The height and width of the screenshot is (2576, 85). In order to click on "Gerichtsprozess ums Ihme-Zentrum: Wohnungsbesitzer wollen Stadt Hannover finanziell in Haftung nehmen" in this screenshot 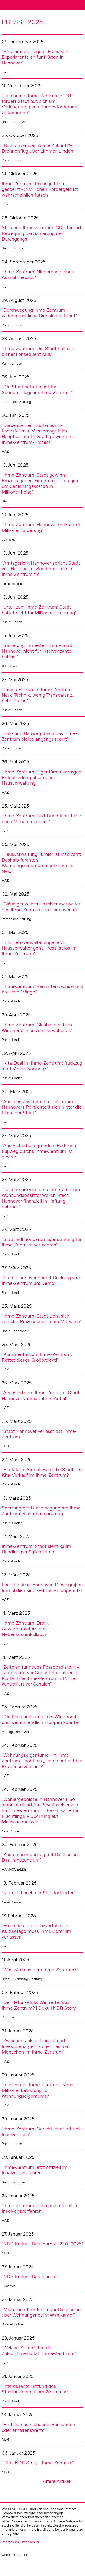, I will do `click(41, 1198)`.